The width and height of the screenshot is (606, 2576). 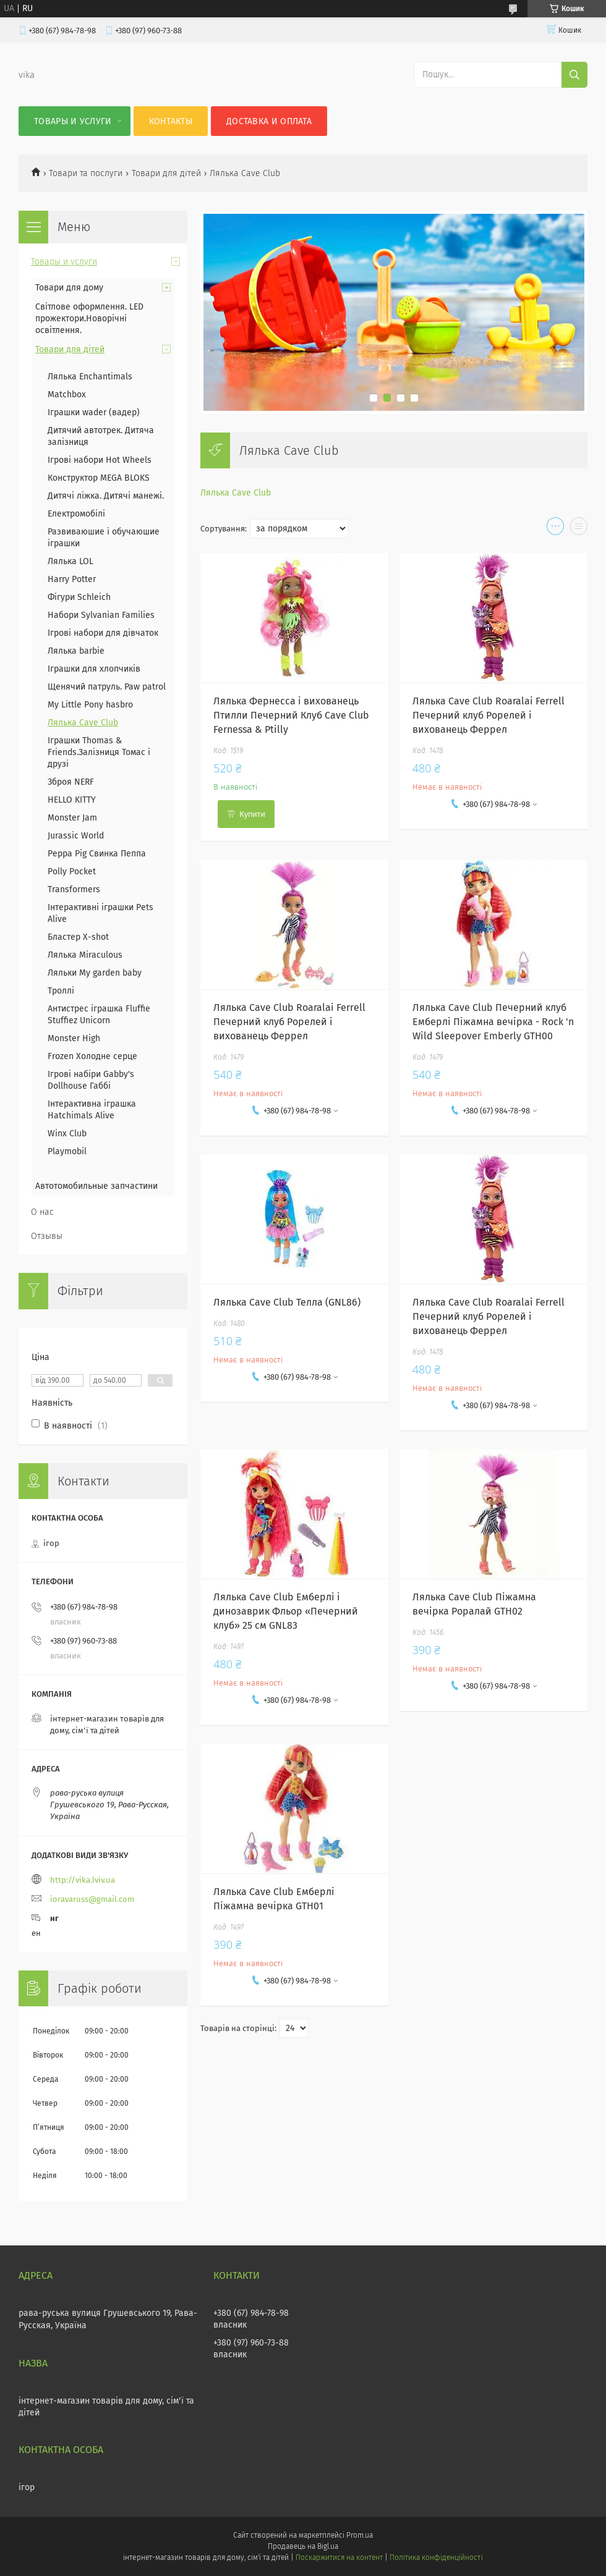 I want to click on Троллі, so click(x=61, y=991).